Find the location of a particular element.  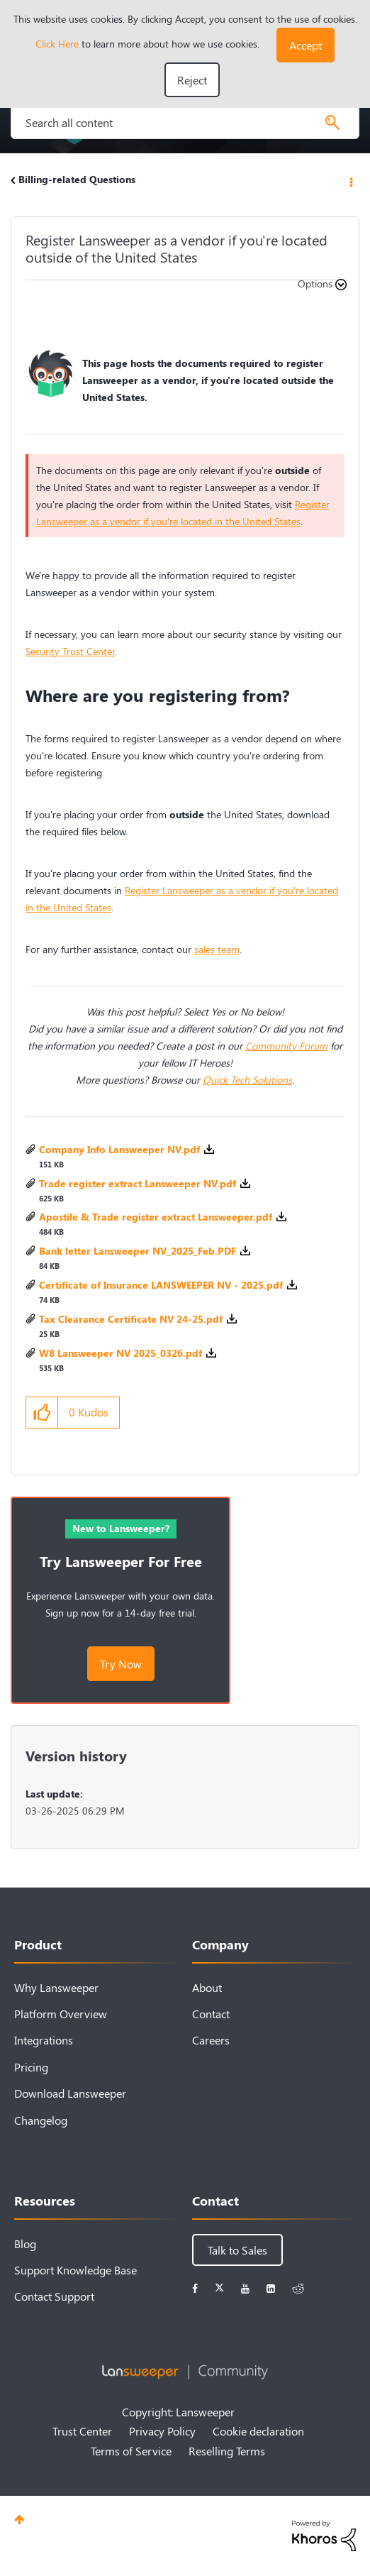

Security Trust Center is located at coordinates (70, 651).